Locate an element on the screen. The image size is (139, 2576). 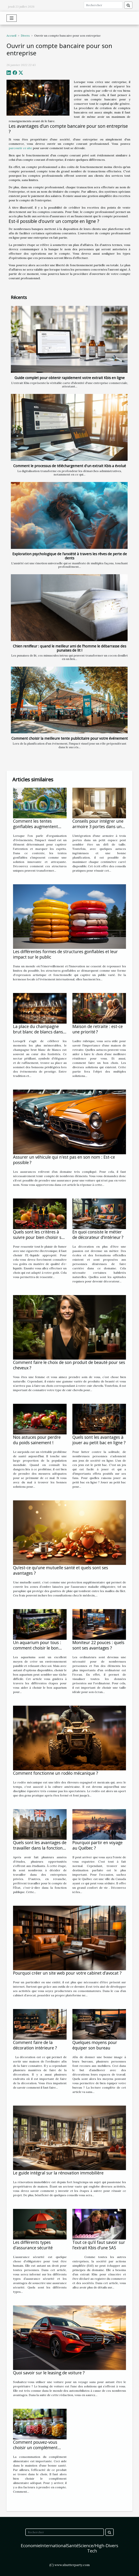
Quoi savoir sur le leasing de voiture ? is located at coordinates (49, 2373).